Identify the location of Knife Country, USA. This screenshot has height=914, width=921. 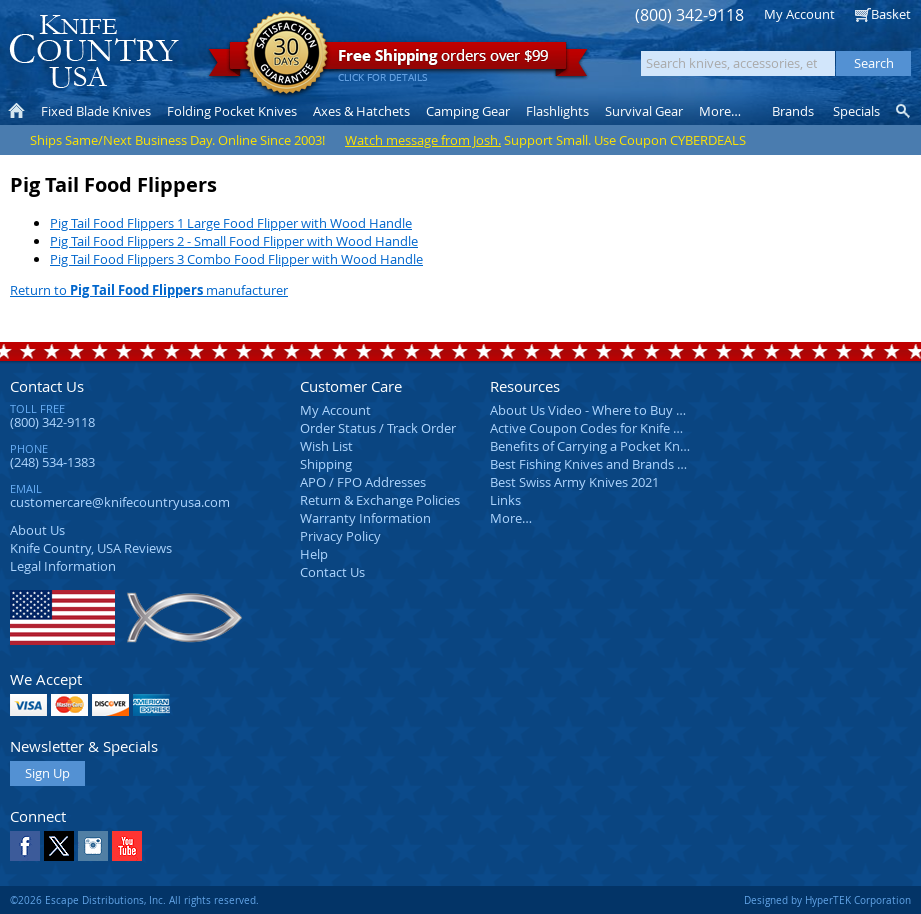
(94, 51).